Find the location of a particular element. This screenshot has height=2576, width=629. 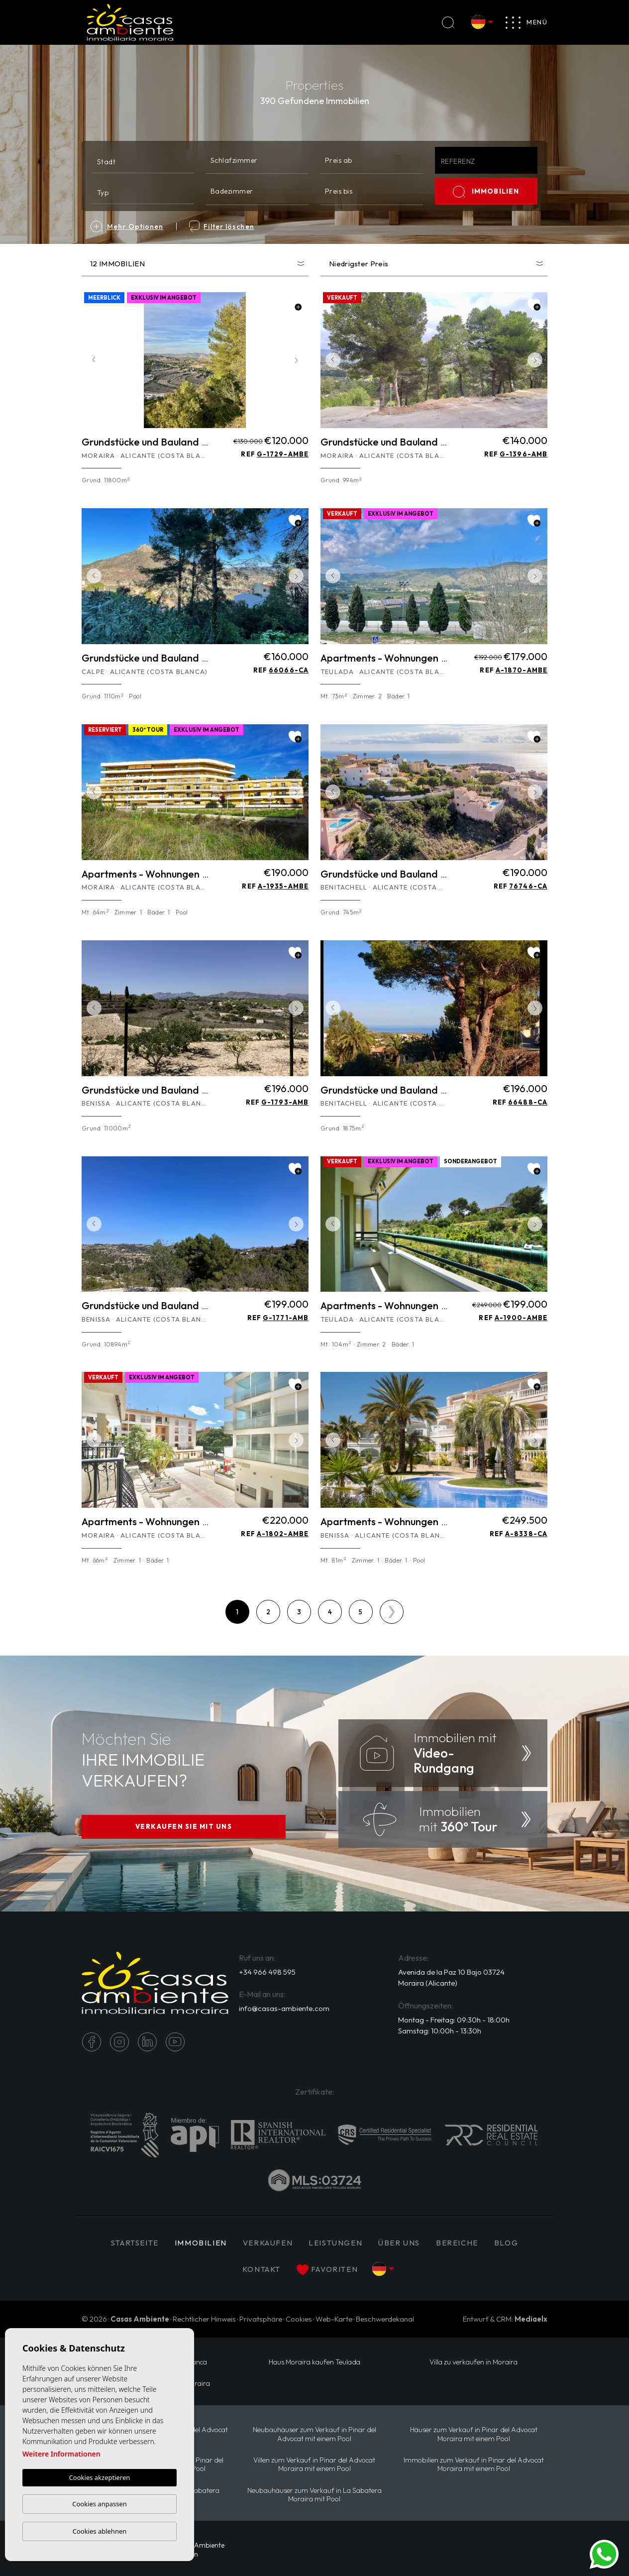

Weitere Informationen is located at coordinates (61, 2454).